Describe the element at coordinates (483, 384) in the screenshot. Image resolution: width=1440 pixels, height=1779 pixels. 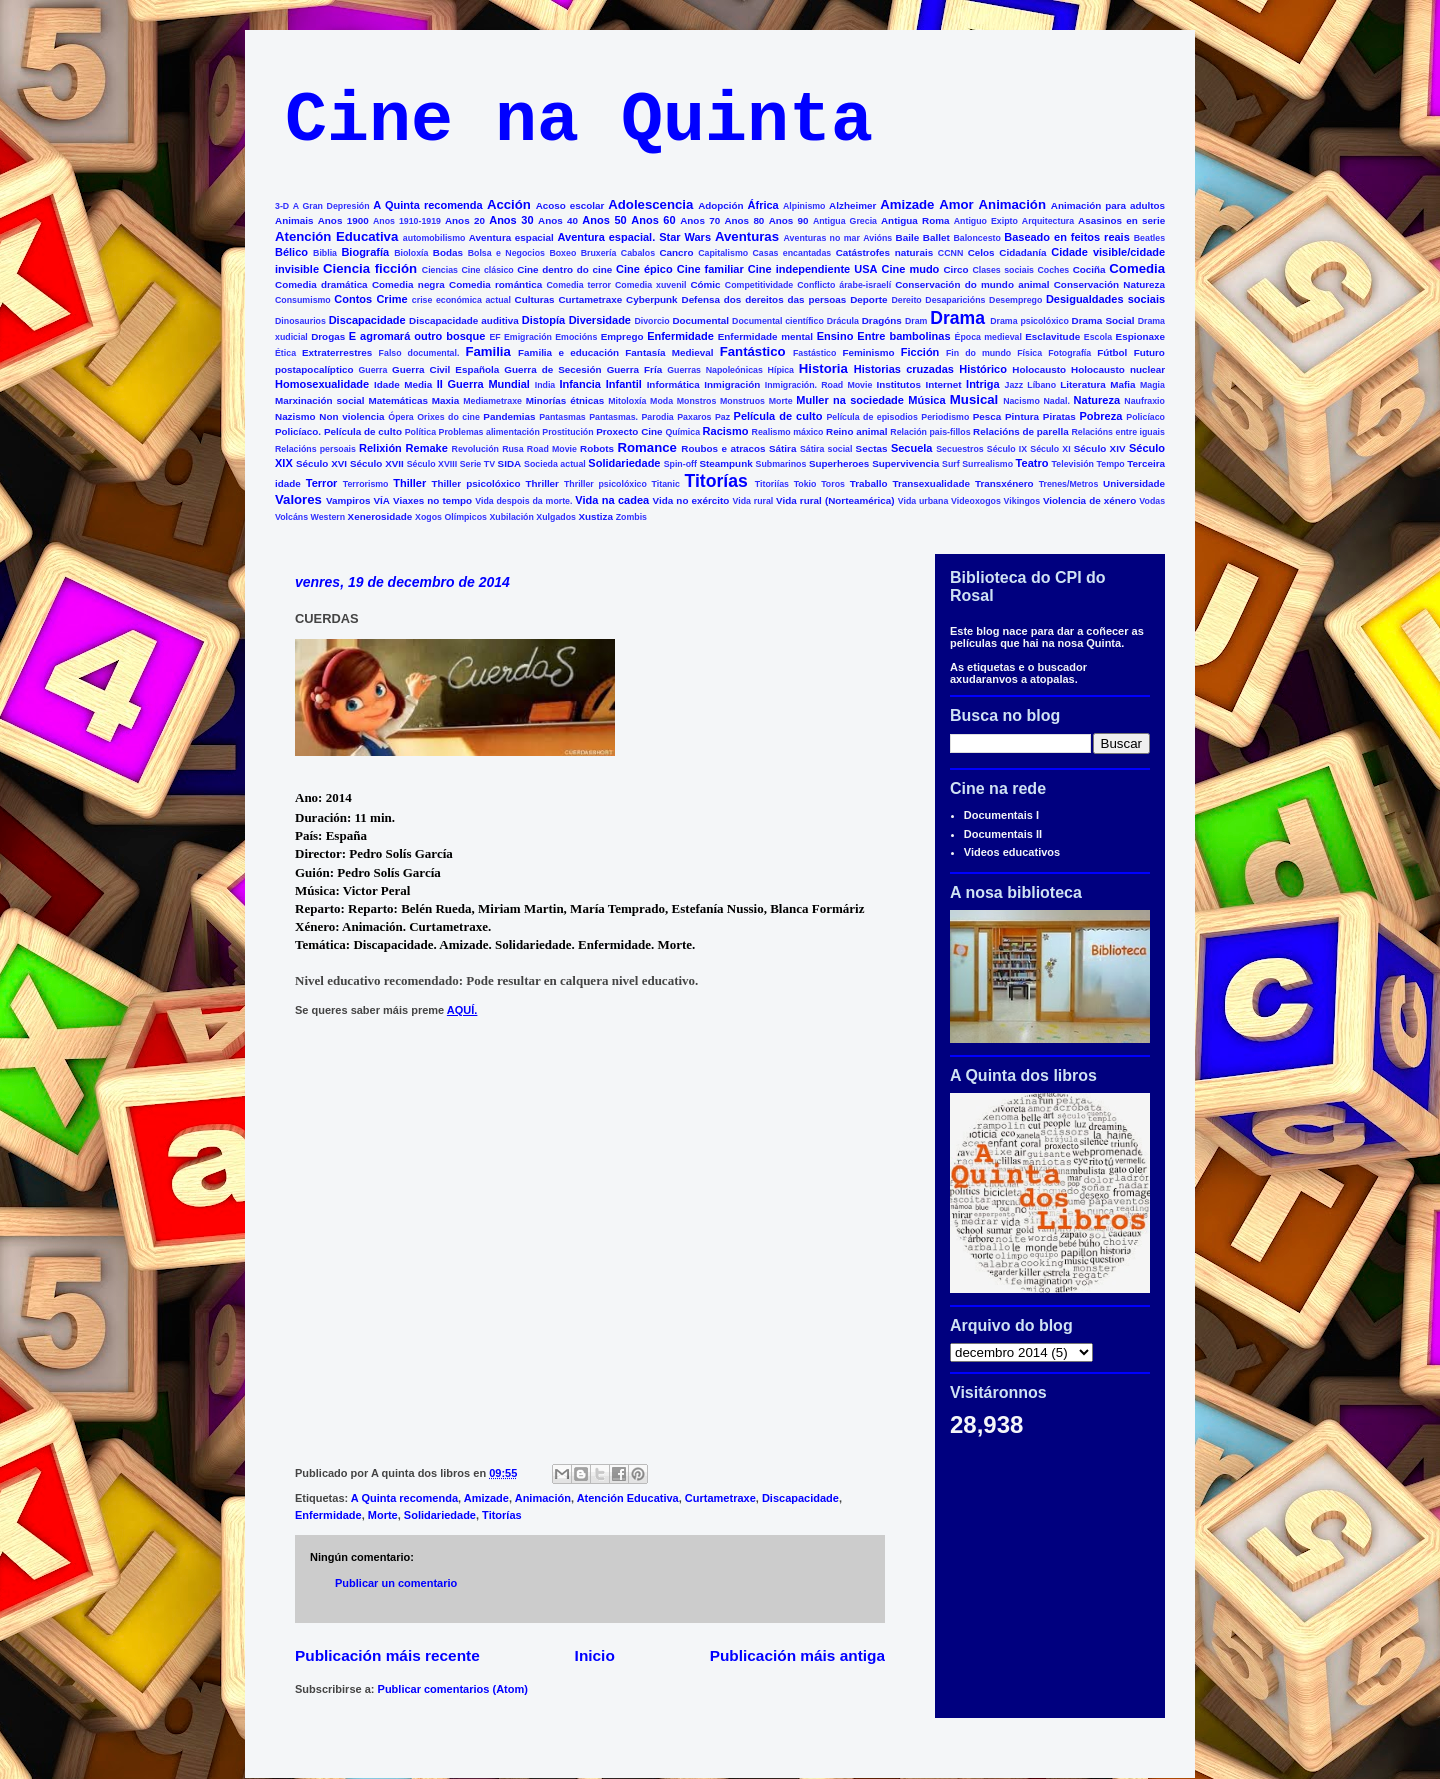
I see `II Guerra Mundial` at that location.